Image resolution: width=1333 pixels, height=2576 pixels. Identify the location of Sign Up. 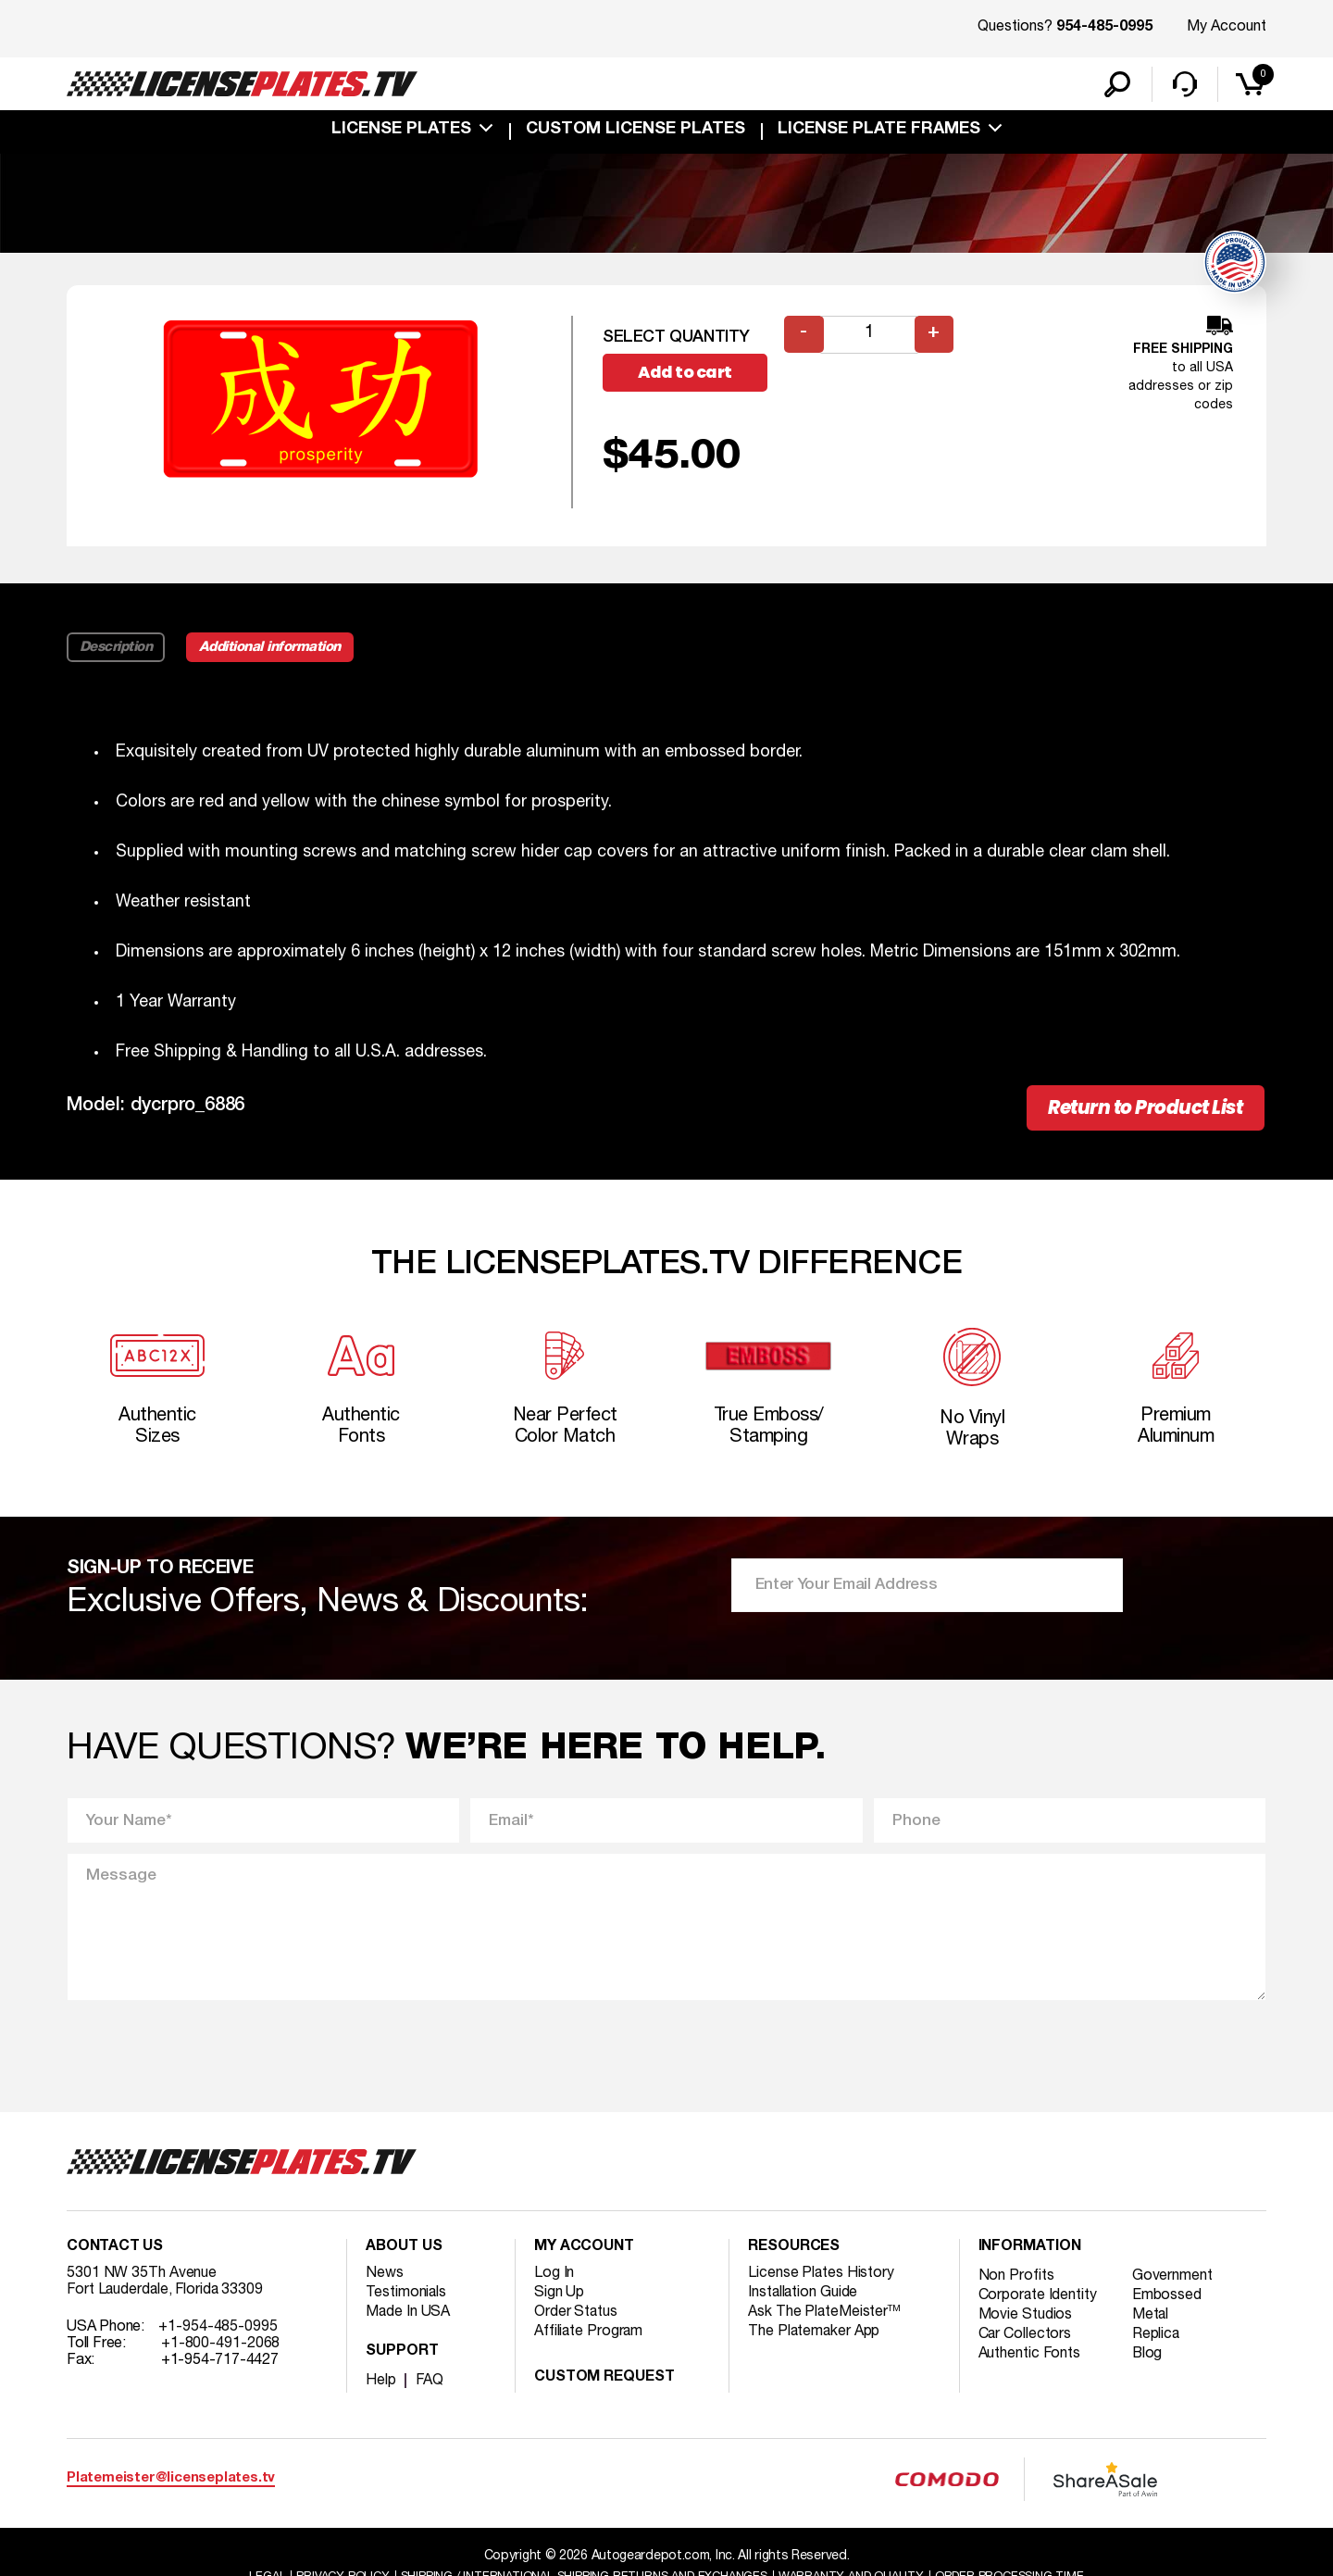
(559, 2299).